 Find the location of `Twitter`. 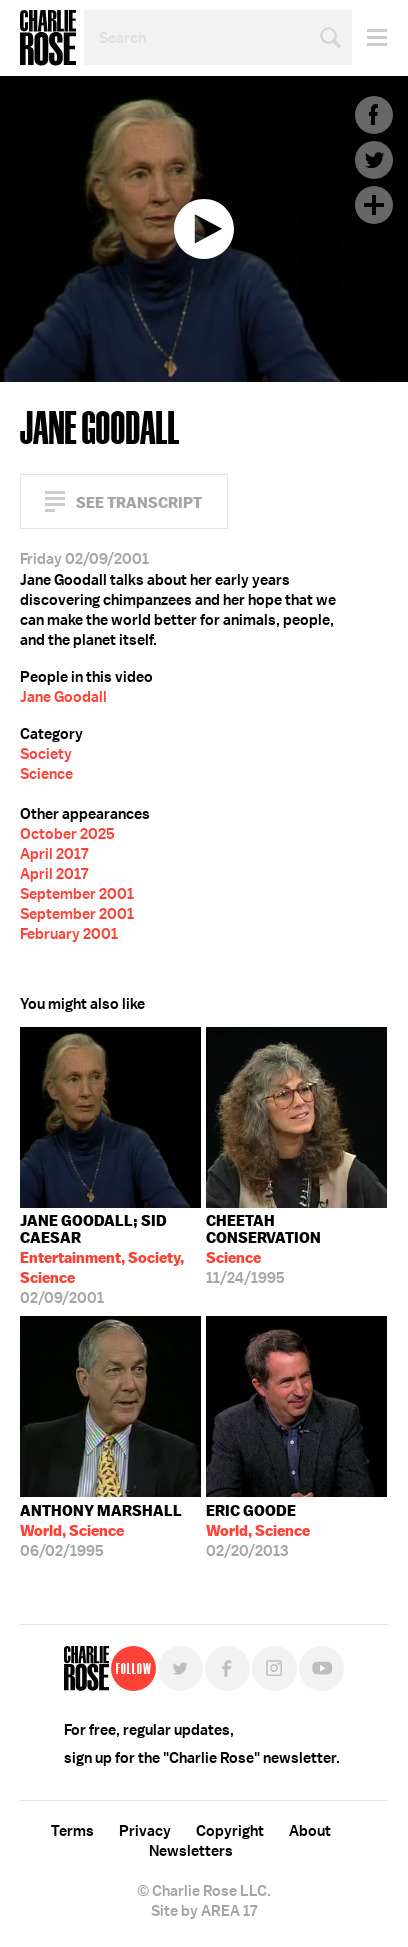

Twitter is located at coordinates (374, 160).